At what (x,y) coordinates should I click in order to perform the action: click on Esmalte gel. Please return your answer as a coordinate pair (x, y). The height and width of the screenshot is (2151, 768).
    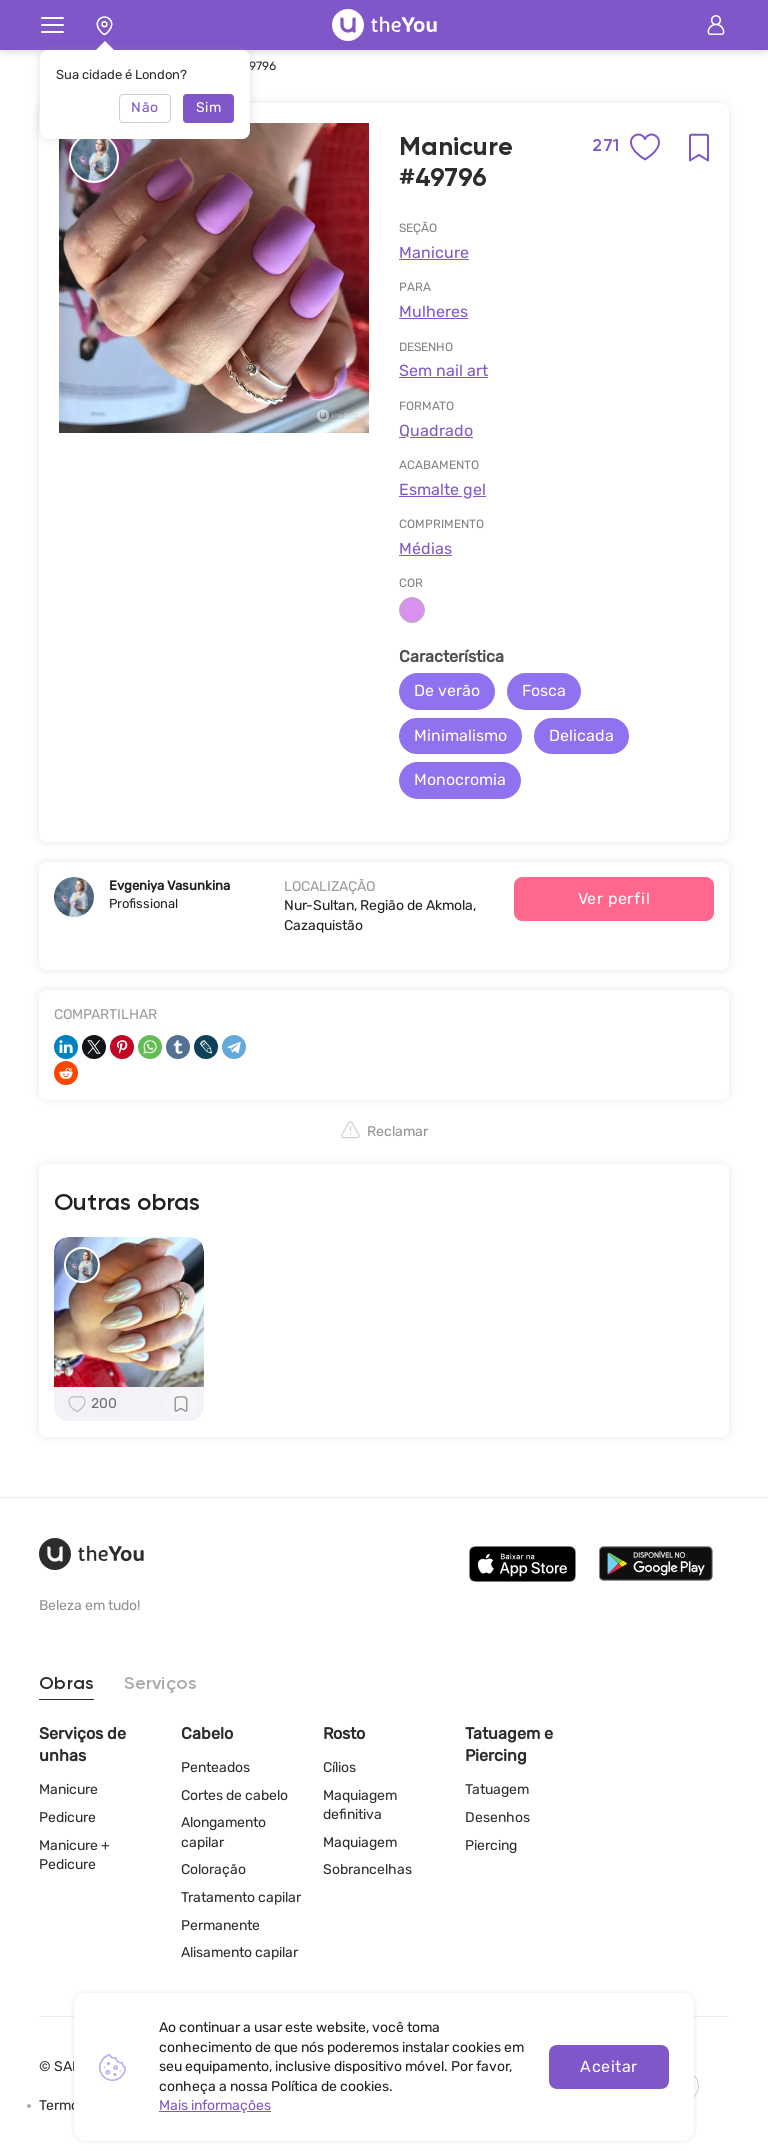
    Looking at the image, I should click on (442, 489).